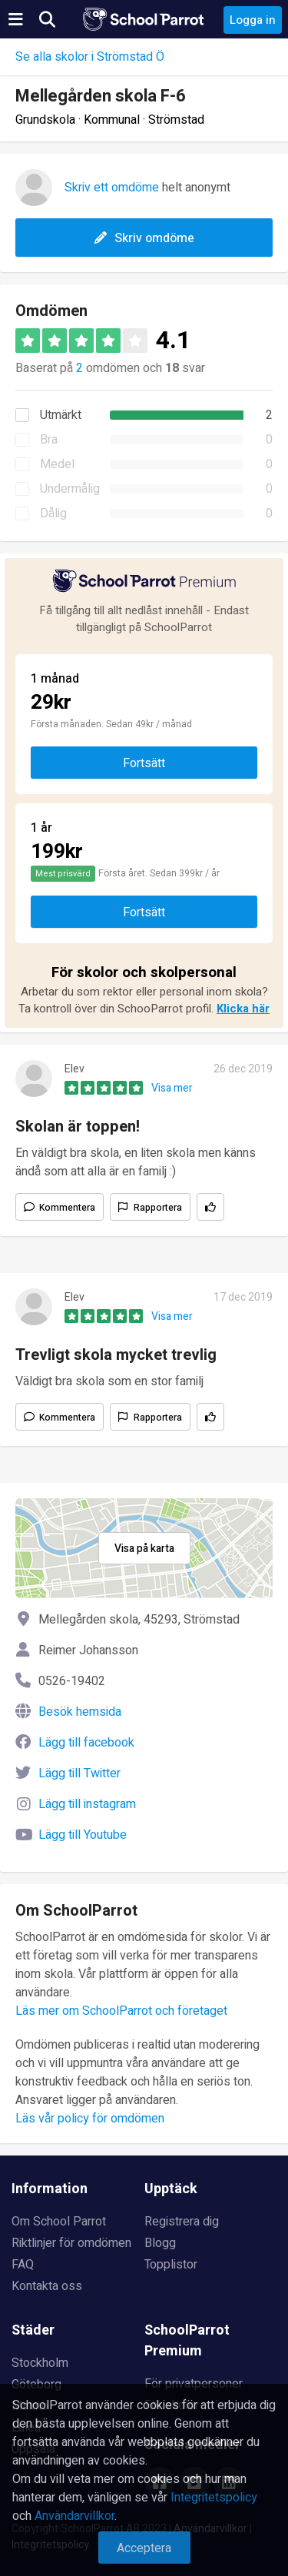  What do you see at coordinates (70, 489) in the screenshot?
I see `Undermålig` at bounding box center [70, 489].